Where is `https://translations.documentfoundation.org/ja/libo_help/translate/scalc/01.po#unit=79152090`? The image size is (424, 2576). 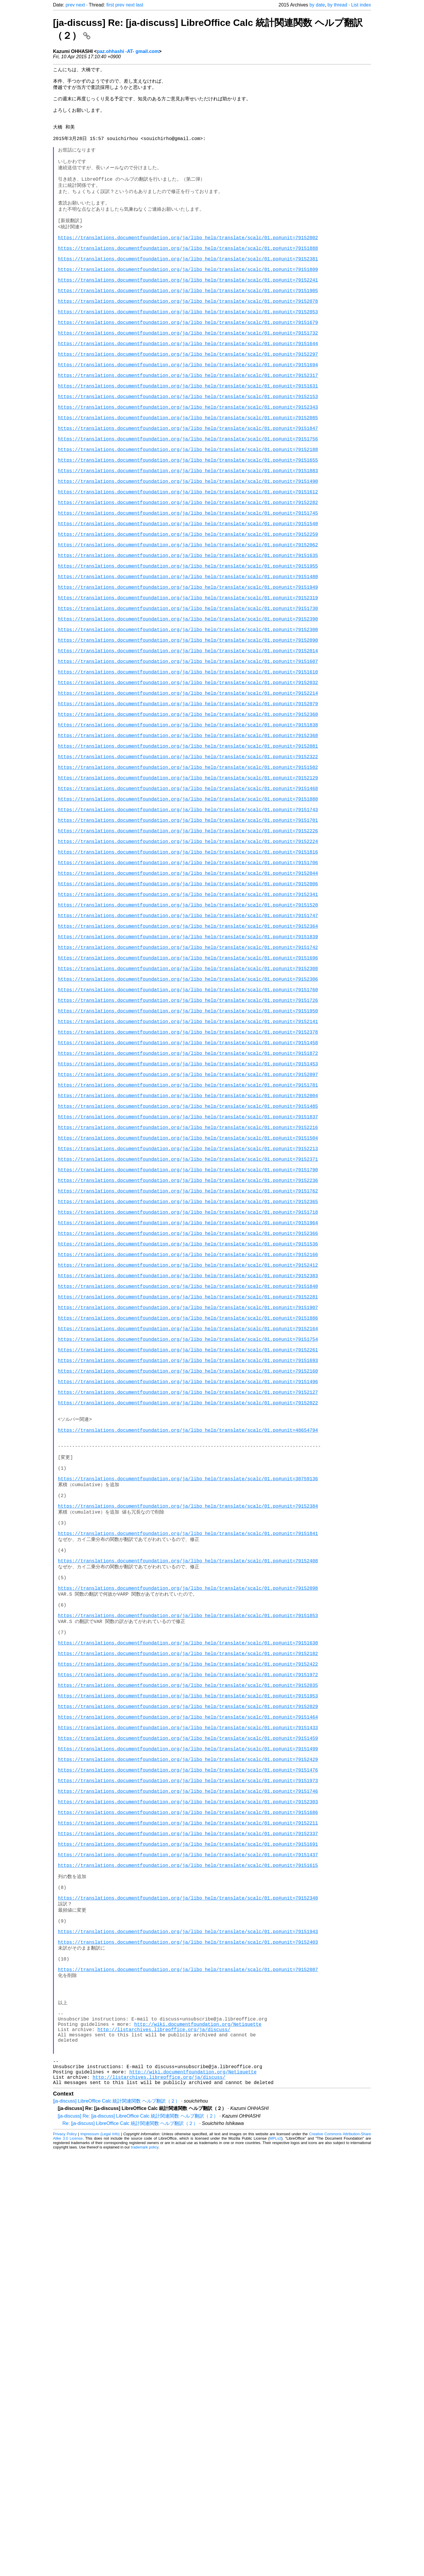
https://translations.documentfoundation.org/ja/libo_help/translate/scalc/01.po#unit=79152090 is located at coordinates (188, 754).